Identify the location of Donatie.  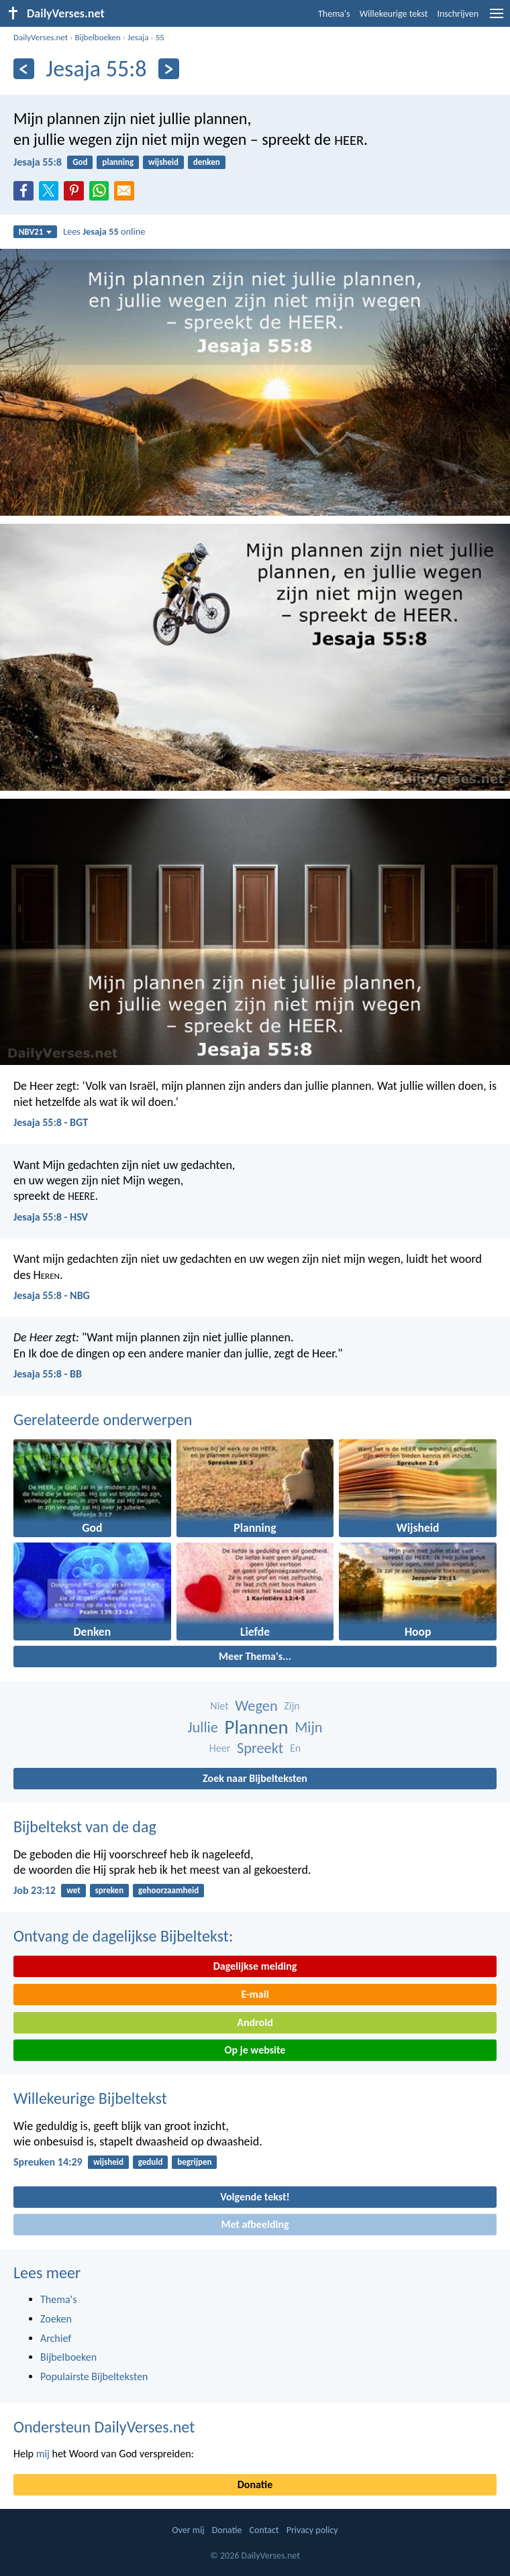
(255, 2484).